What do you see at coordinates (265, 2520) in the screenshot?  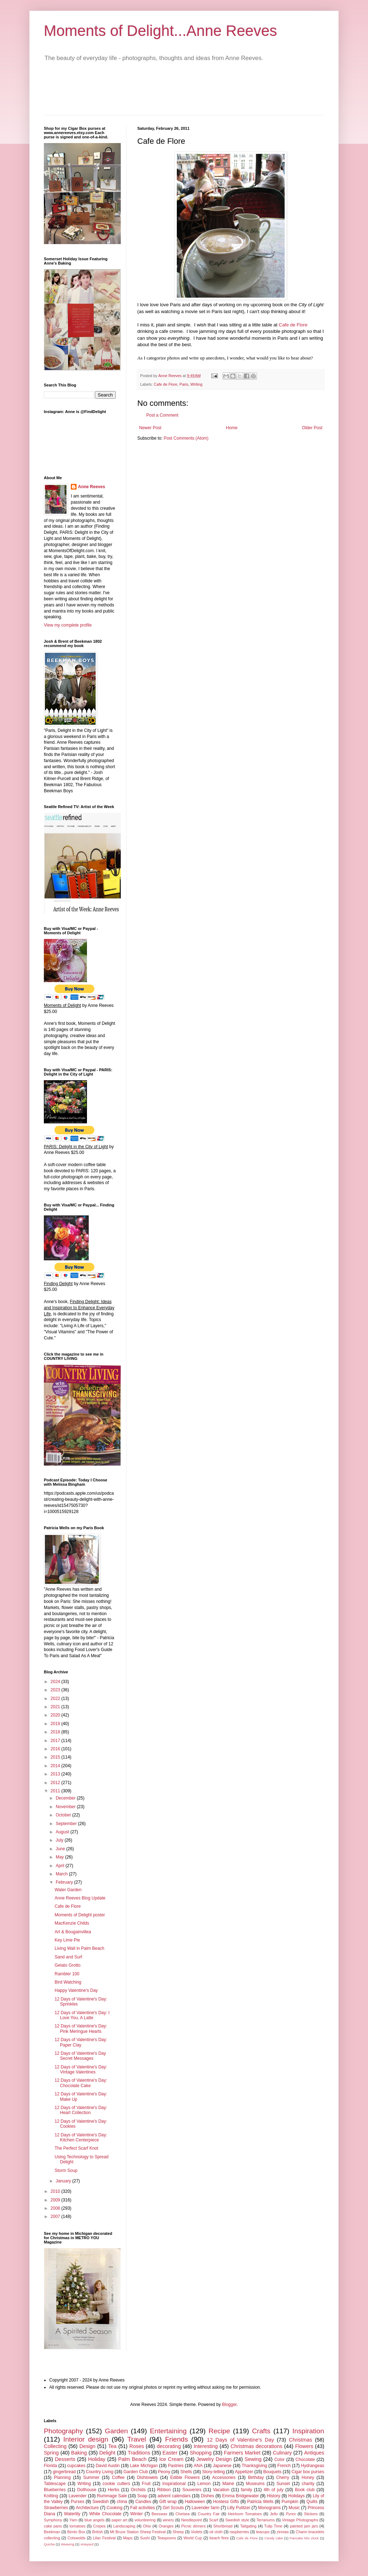 I see `Terrariums` at bounding box center [265, 2520].